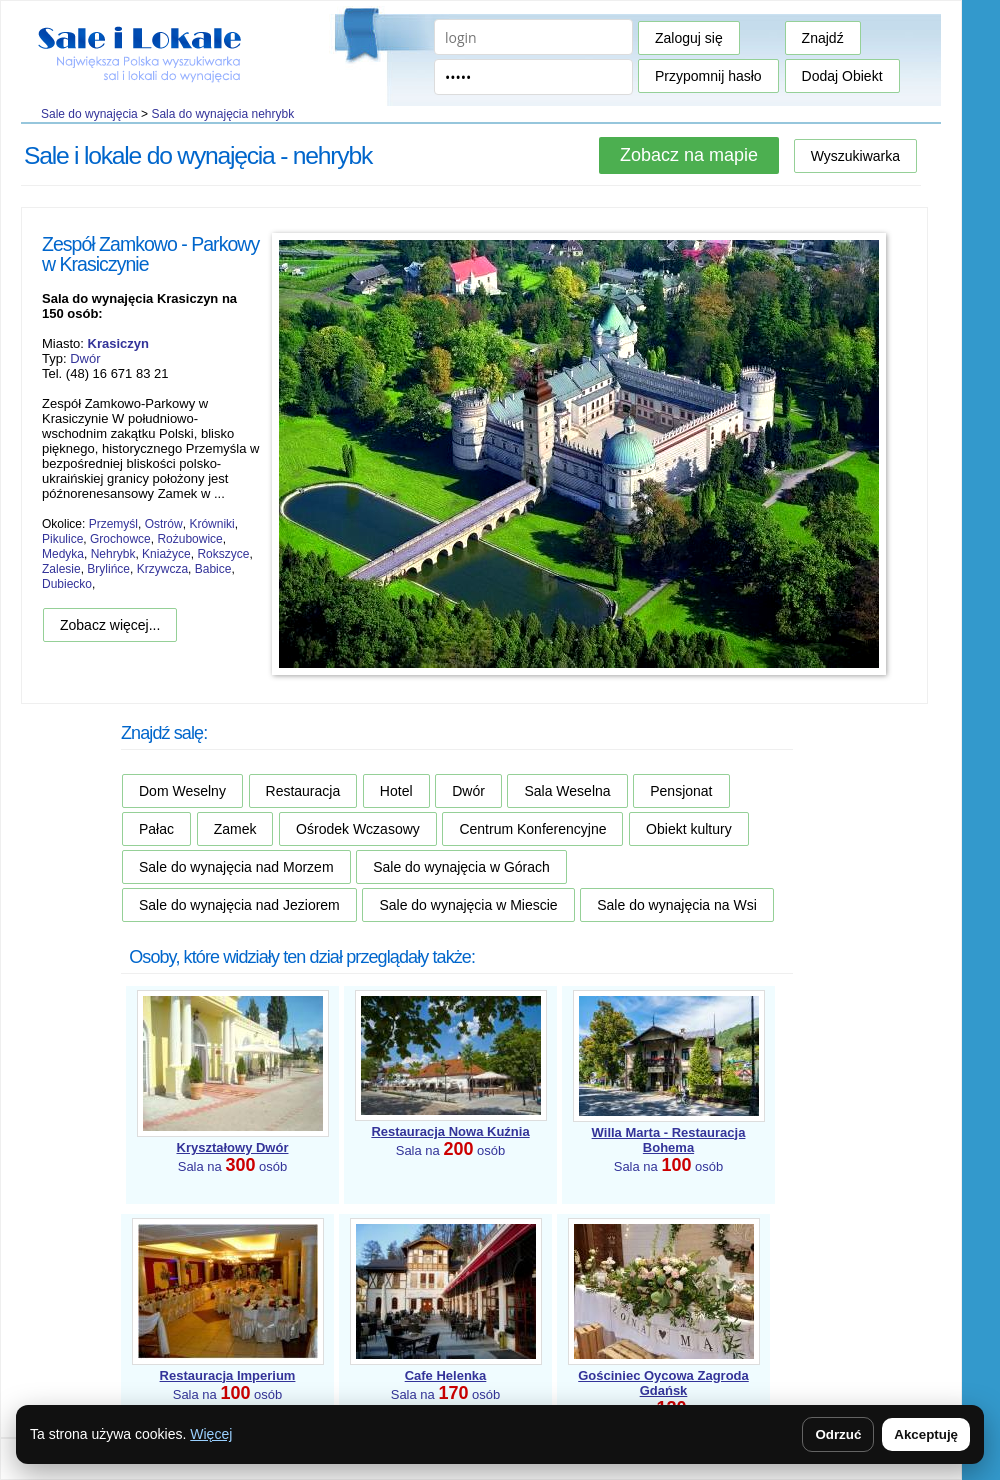 The width and height of the screenshot is (1000, 1480). I want to click on Rokszyce, so click(223, 554).